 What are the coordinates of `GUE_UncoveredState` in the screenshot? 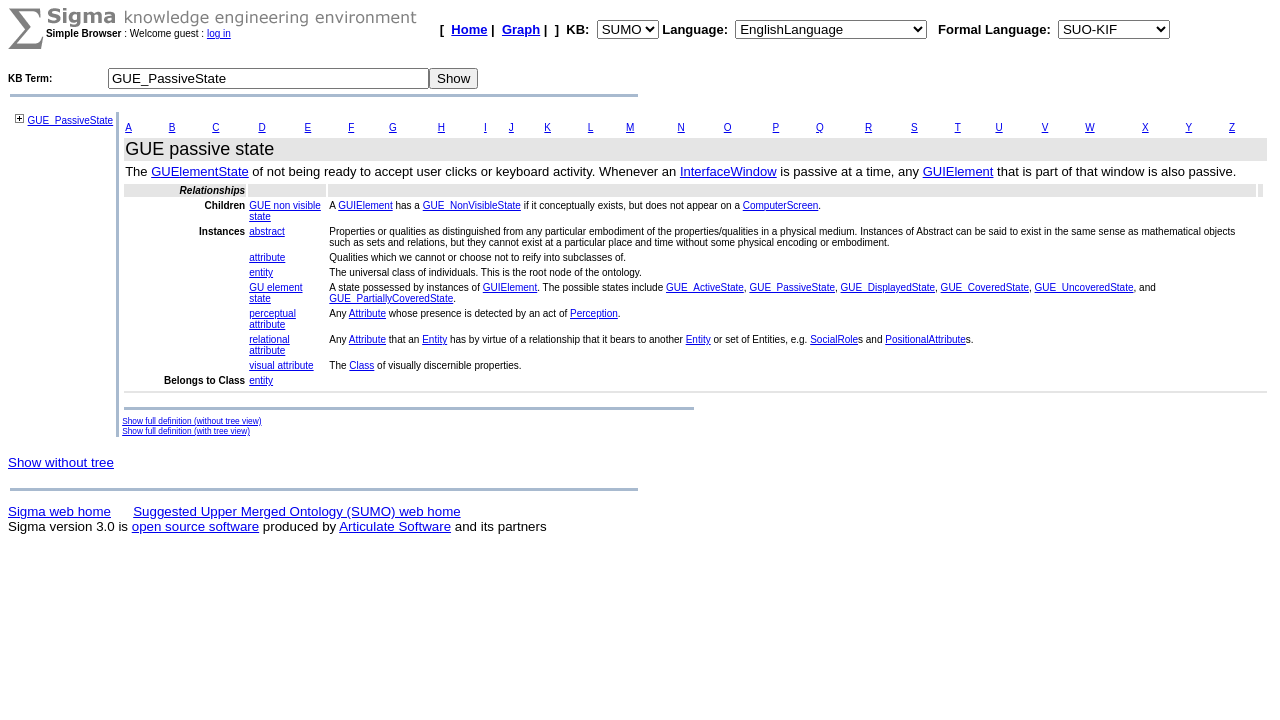 It's located at (1084, 287).